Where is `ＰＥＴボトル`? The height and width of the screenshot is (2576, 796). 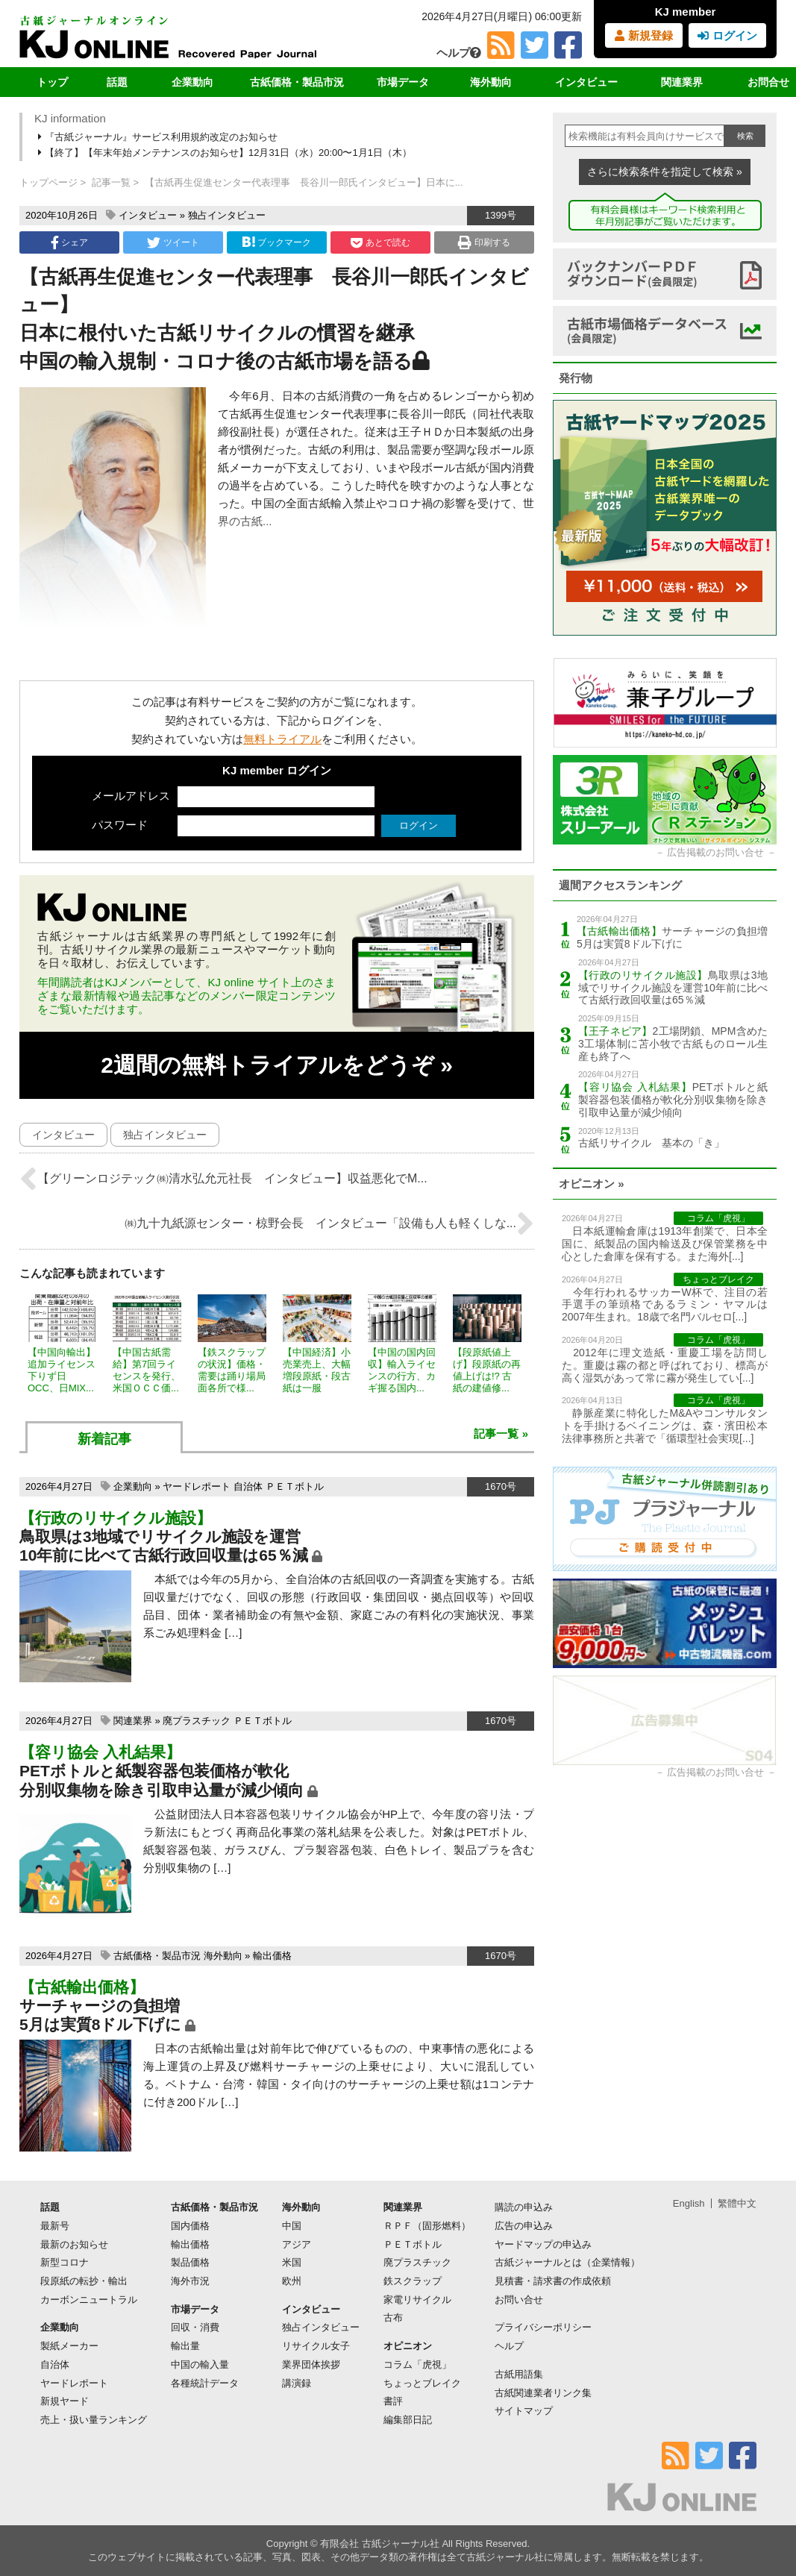
ＰＥＴボトル is located at coordinates (295, 1486).